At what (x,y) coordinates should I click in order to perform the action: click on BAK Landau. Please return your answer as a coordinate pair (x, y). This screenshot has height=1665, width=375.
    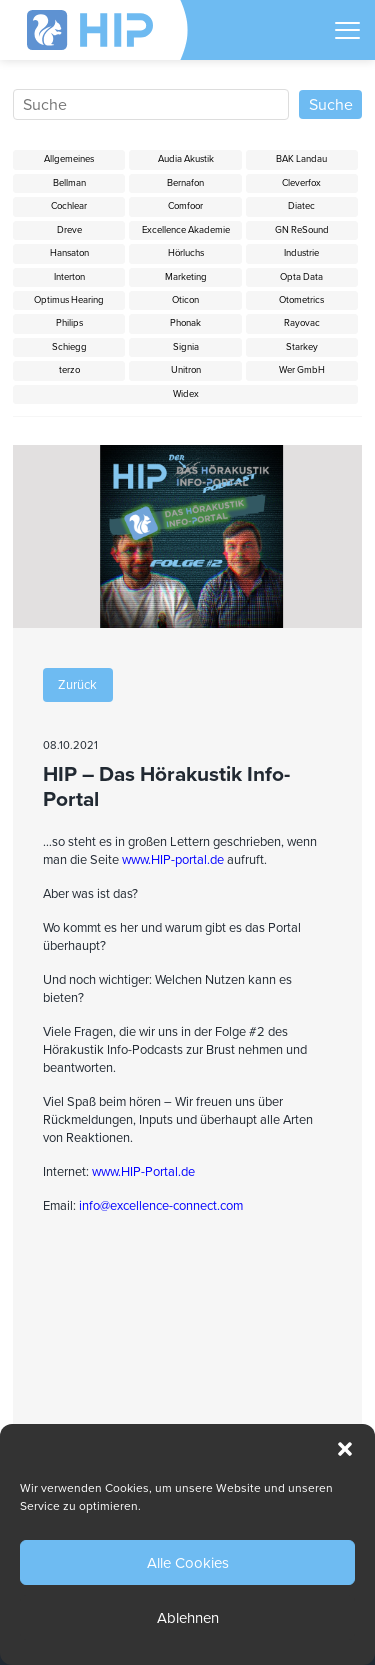
    Looking at the image, I should click on (301, 159).